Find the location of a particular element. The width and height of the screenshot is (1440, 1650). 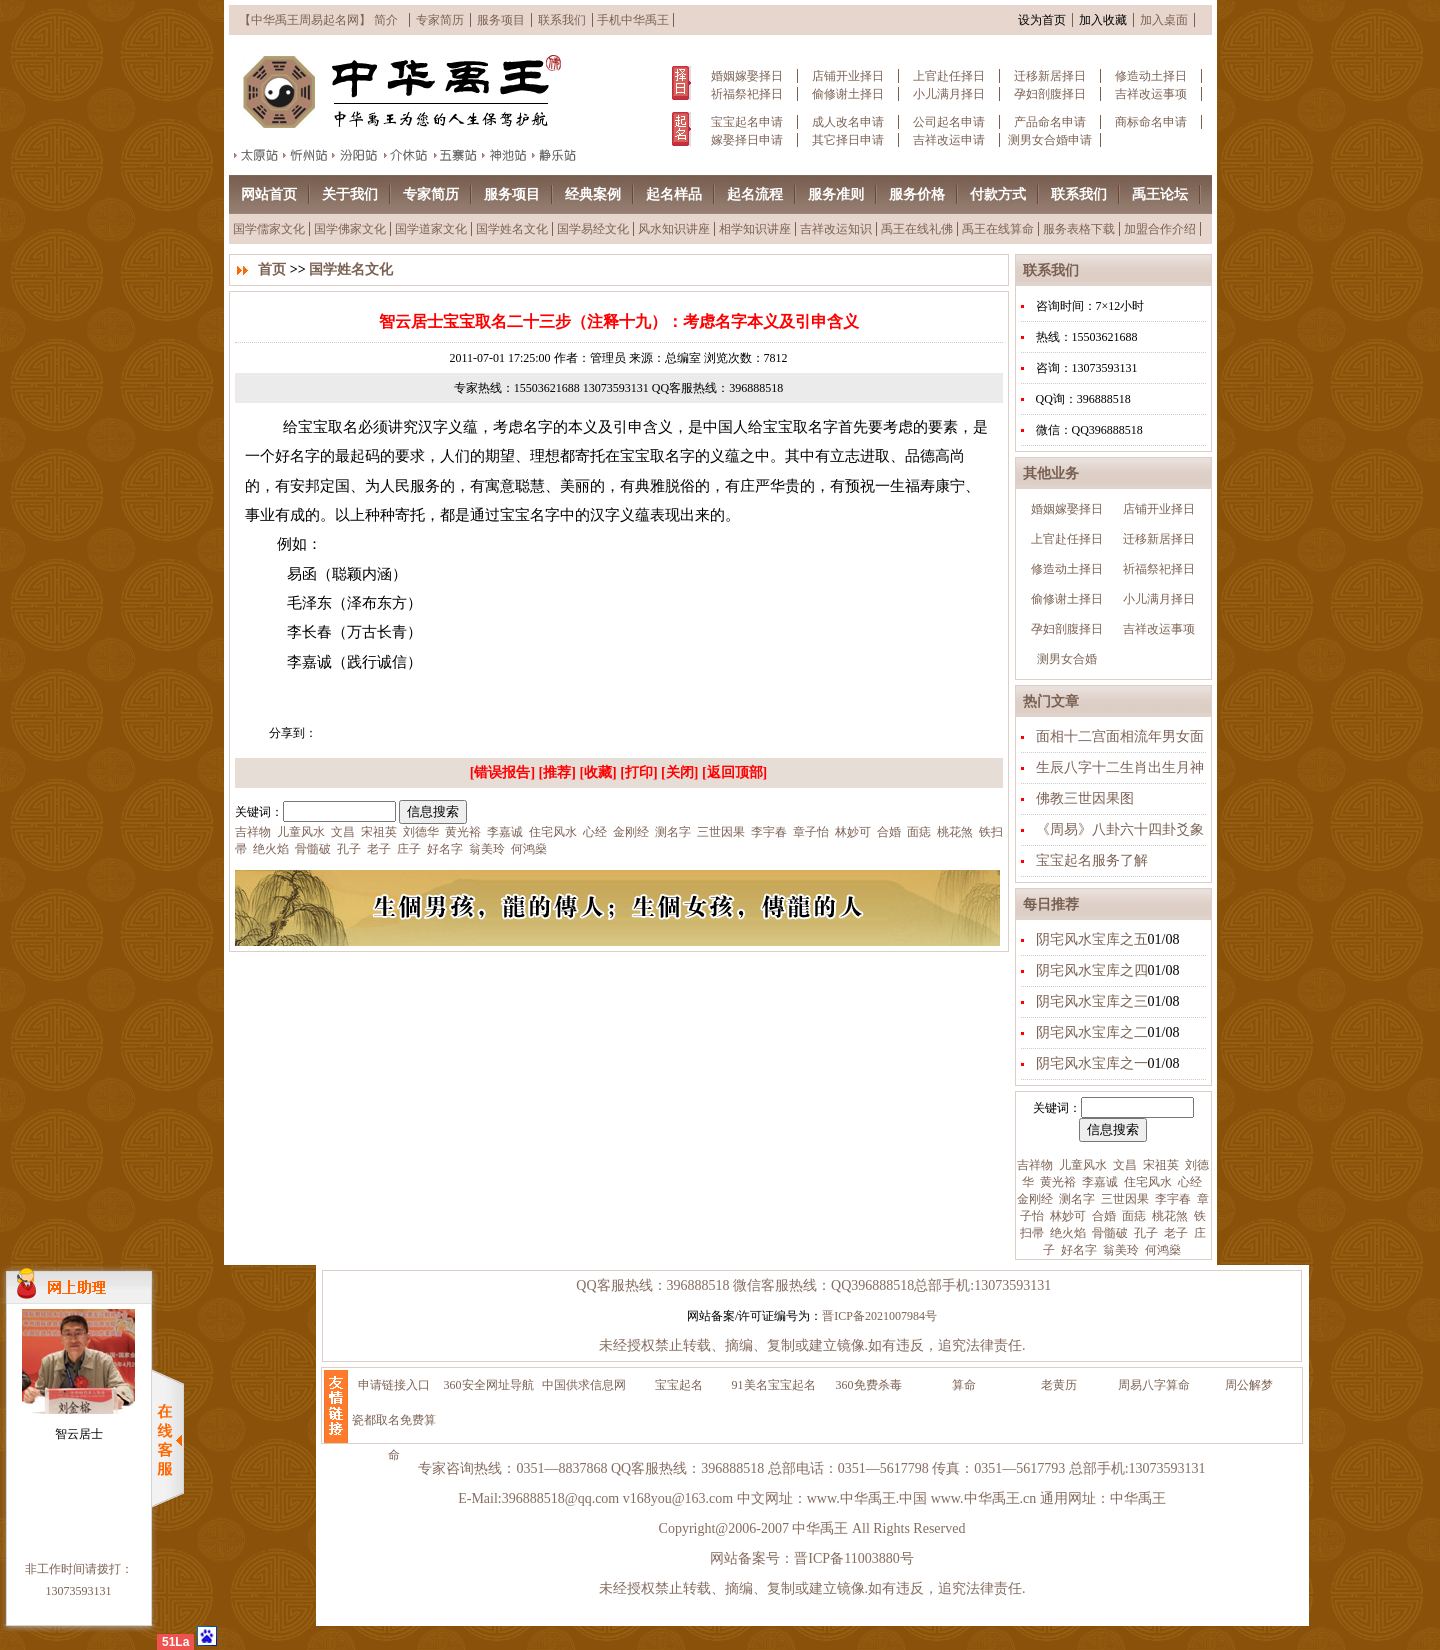

首页 is located at coordinates (272, 269).